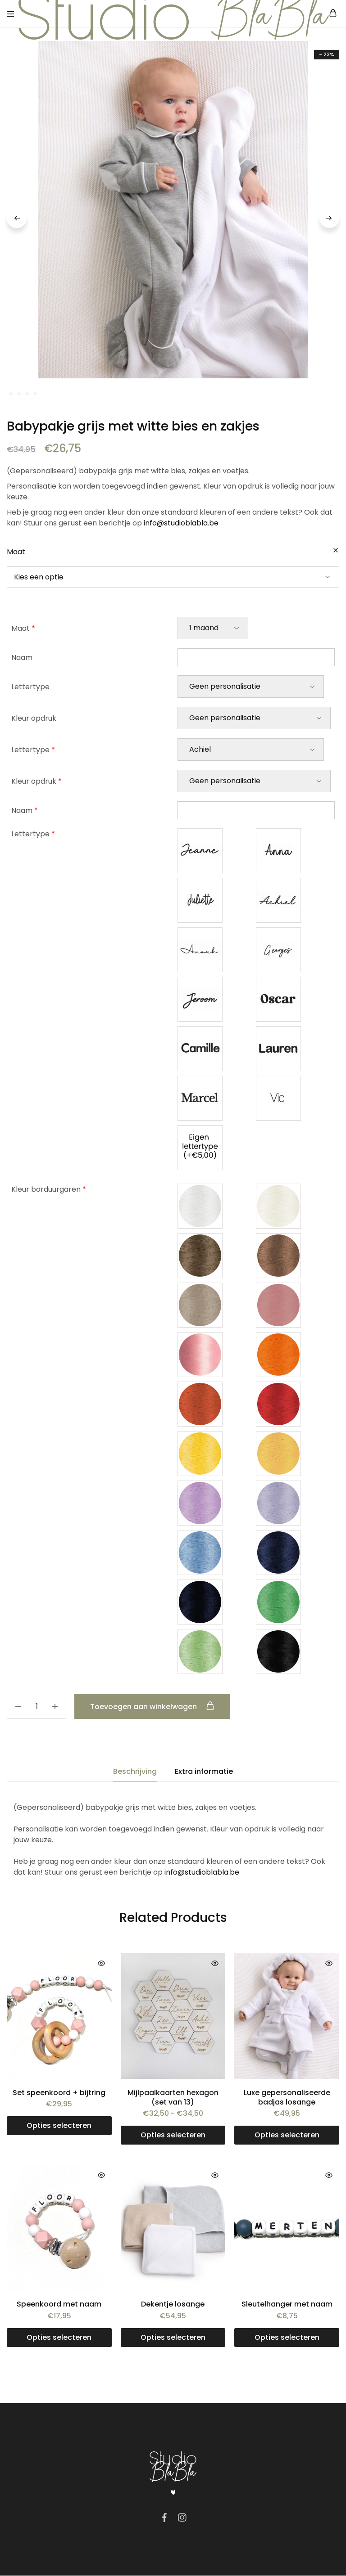  What do you see at coordinates (48, 1190) in the screenshot?
I see `Kleur borduurgaren` at bounding box center [48, 1190].